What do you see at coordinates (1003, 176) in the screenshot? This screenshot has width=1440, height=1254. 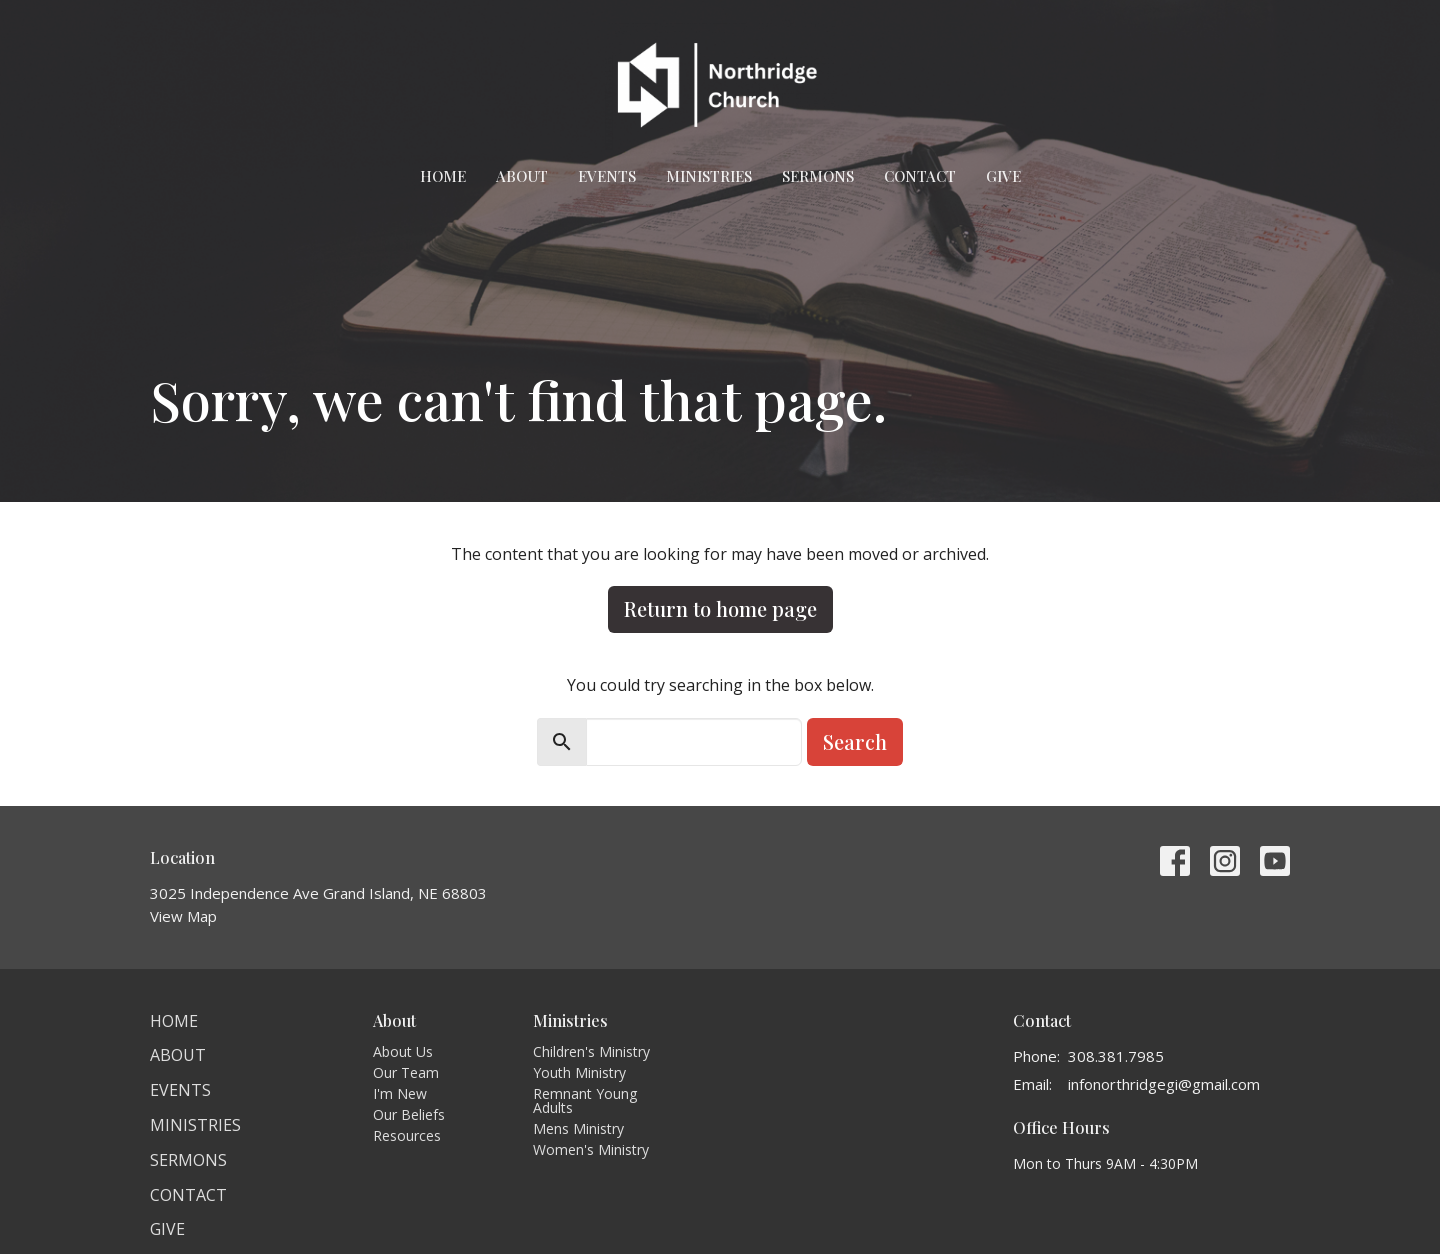 I see `Give` at bounding box center [1003, 176].